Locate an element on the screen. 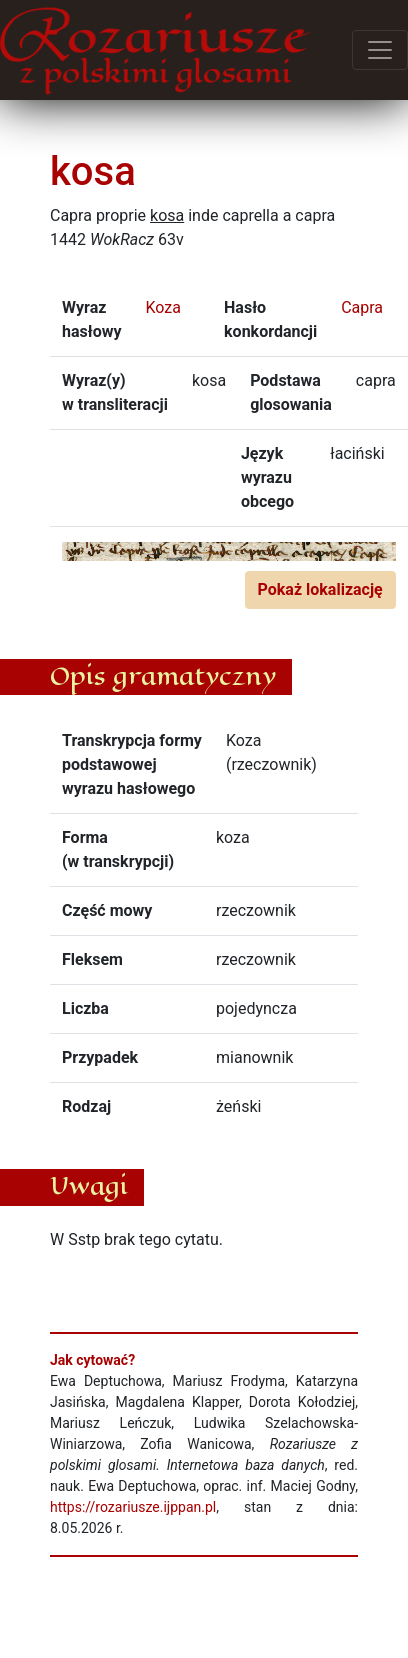 Image resolution: width=408 pixels, height=1658 pixels. Koza is located at coordinates (162, 307).